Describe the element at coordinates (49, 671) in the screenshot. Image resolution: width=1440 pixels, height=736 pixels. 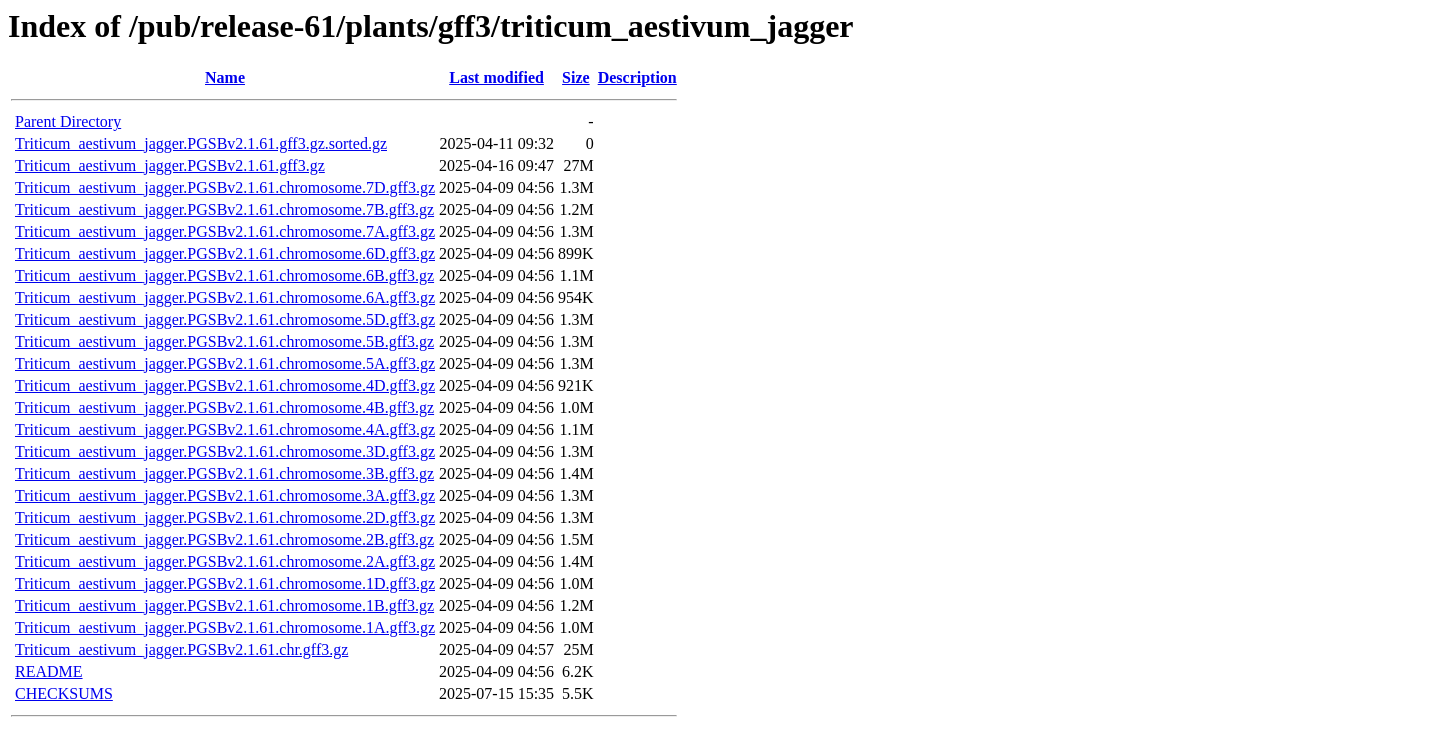
I see `README` at that location.